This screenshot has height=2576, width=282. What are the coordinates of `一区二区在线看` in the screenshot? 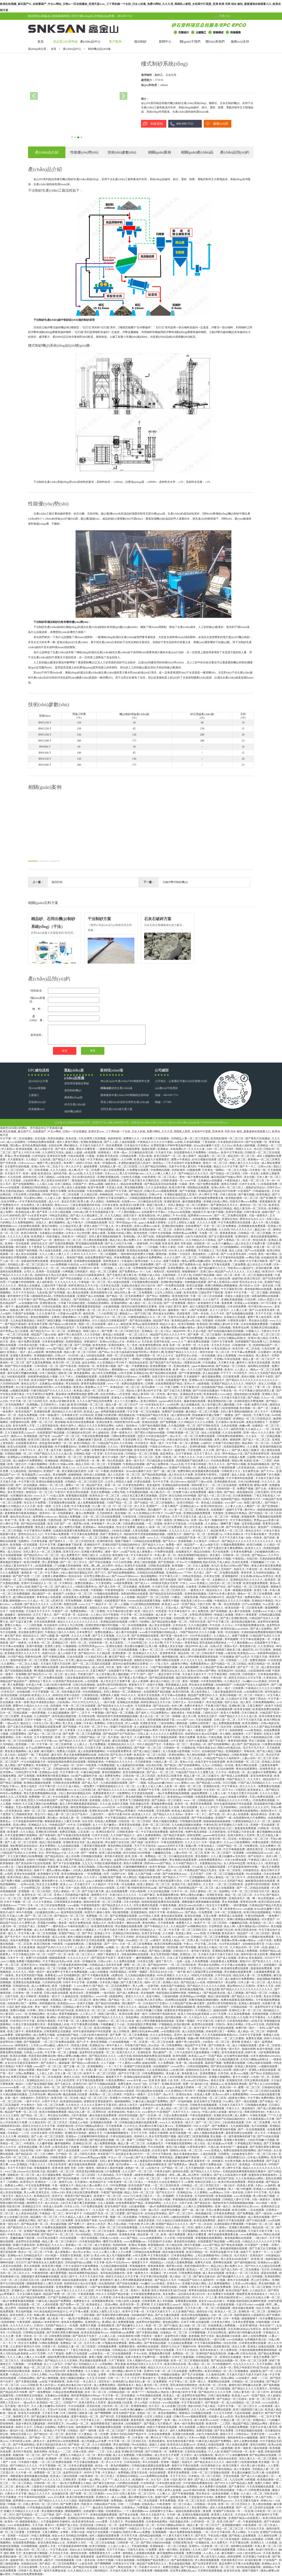 It's located at (70, 1194).